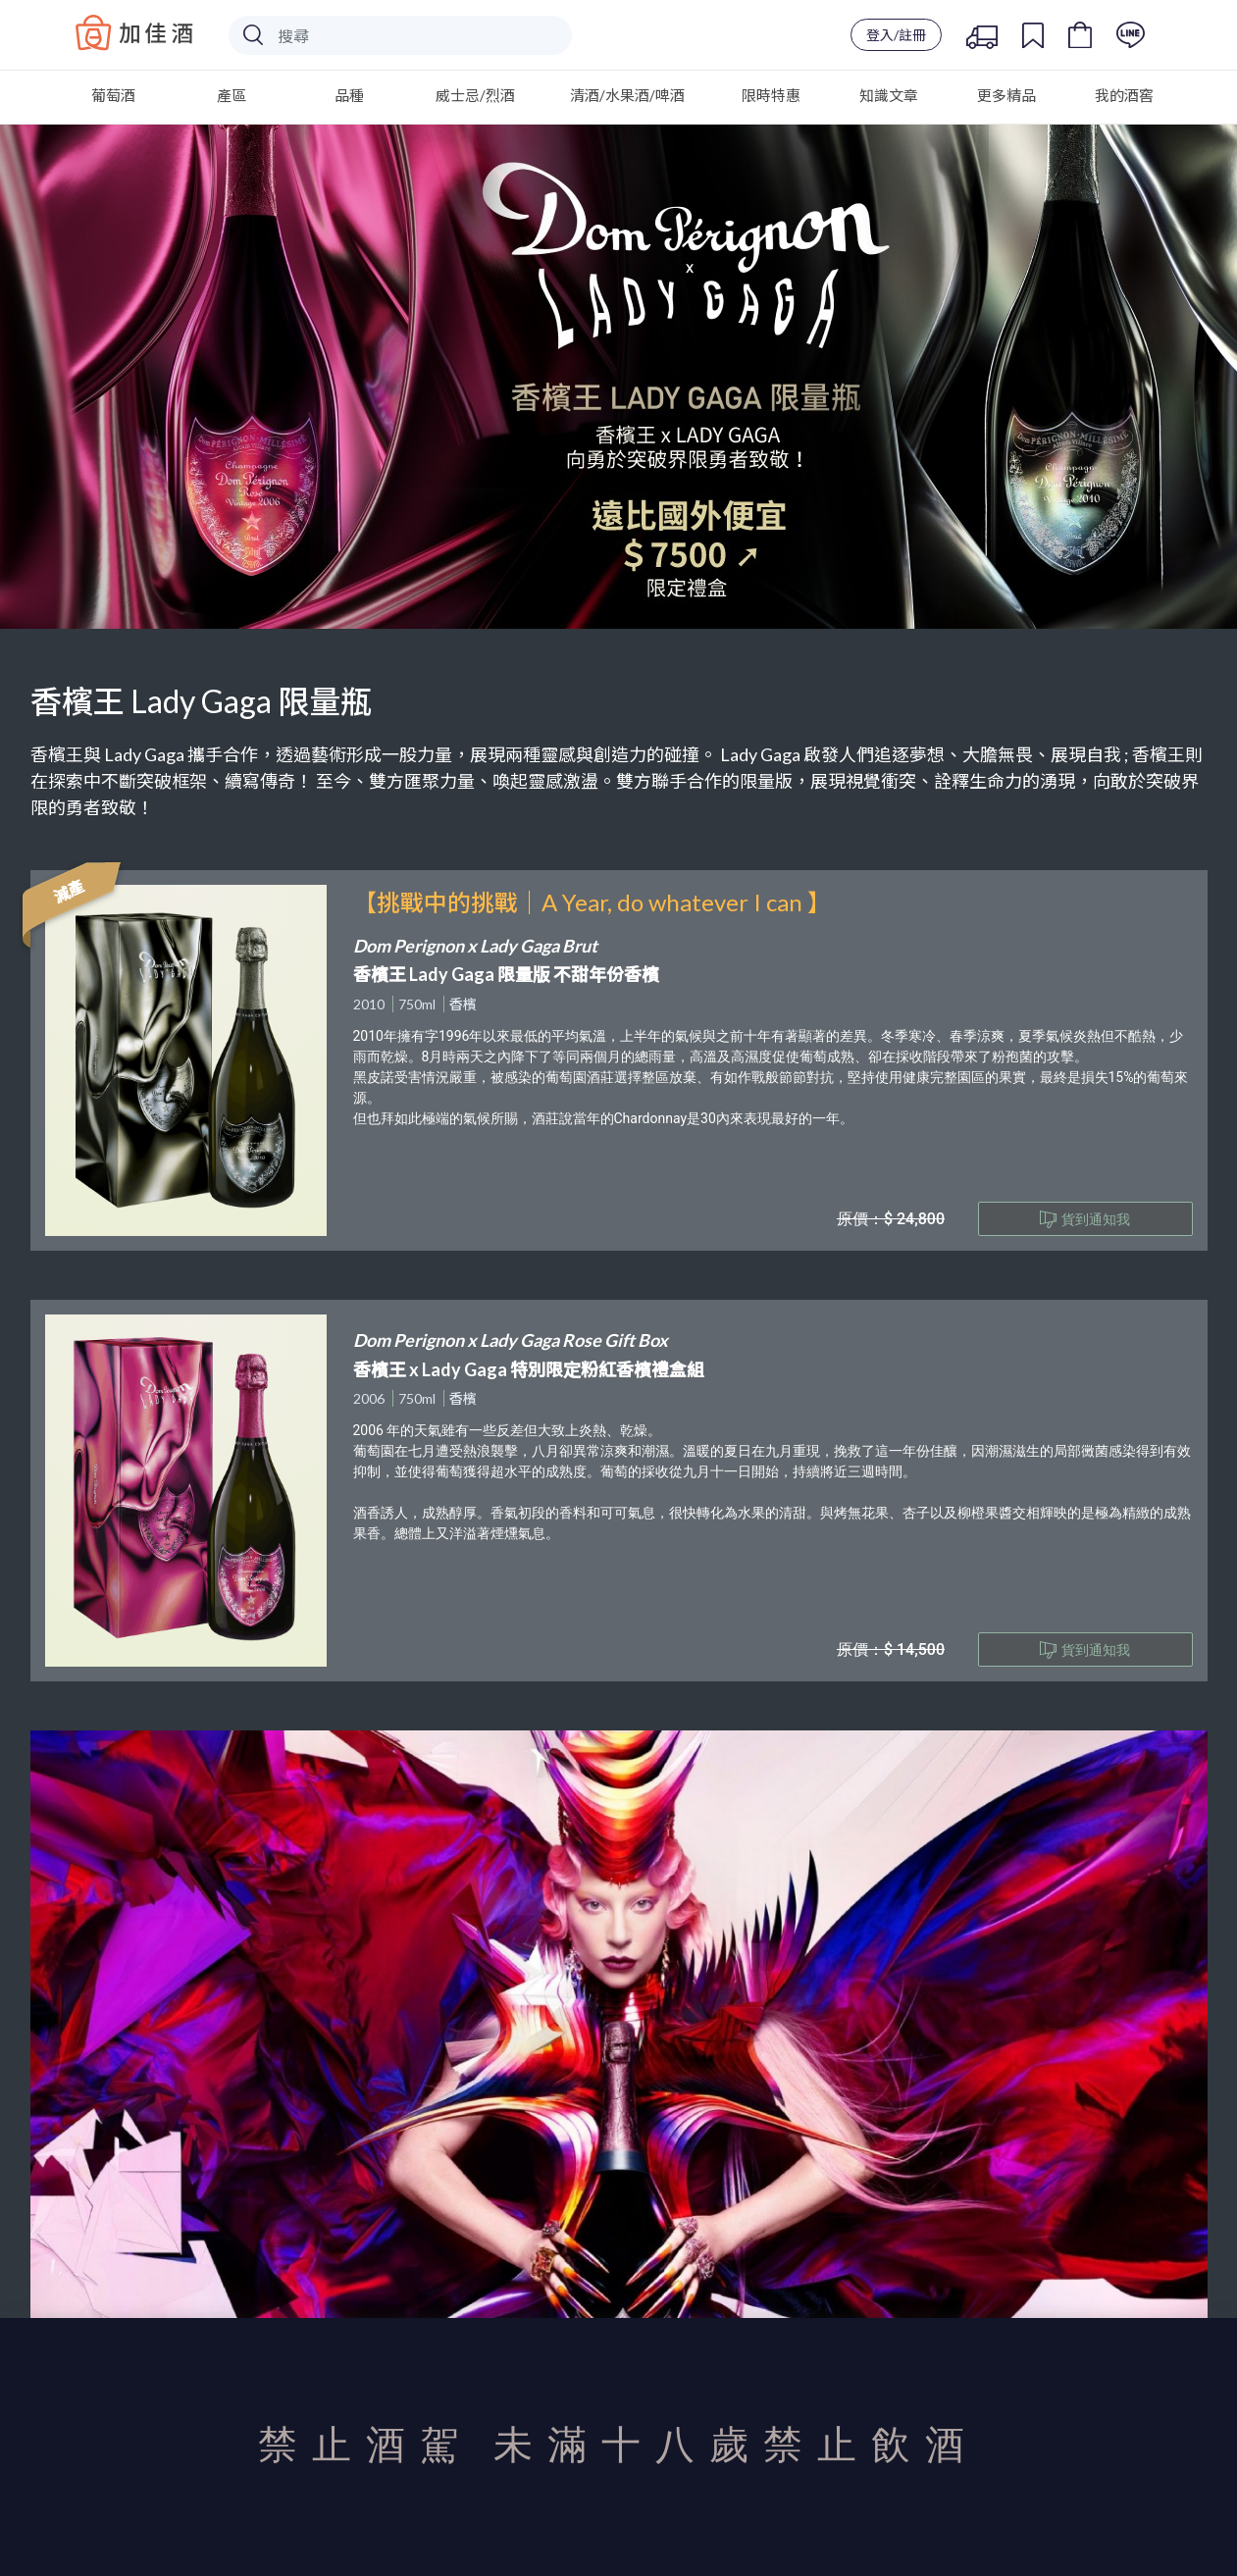 This screenshot has width=1237, height=2576. What do you see at coordinates (231, 95) in the screenshot?
I see `產區` at bounding box center [231, 95].